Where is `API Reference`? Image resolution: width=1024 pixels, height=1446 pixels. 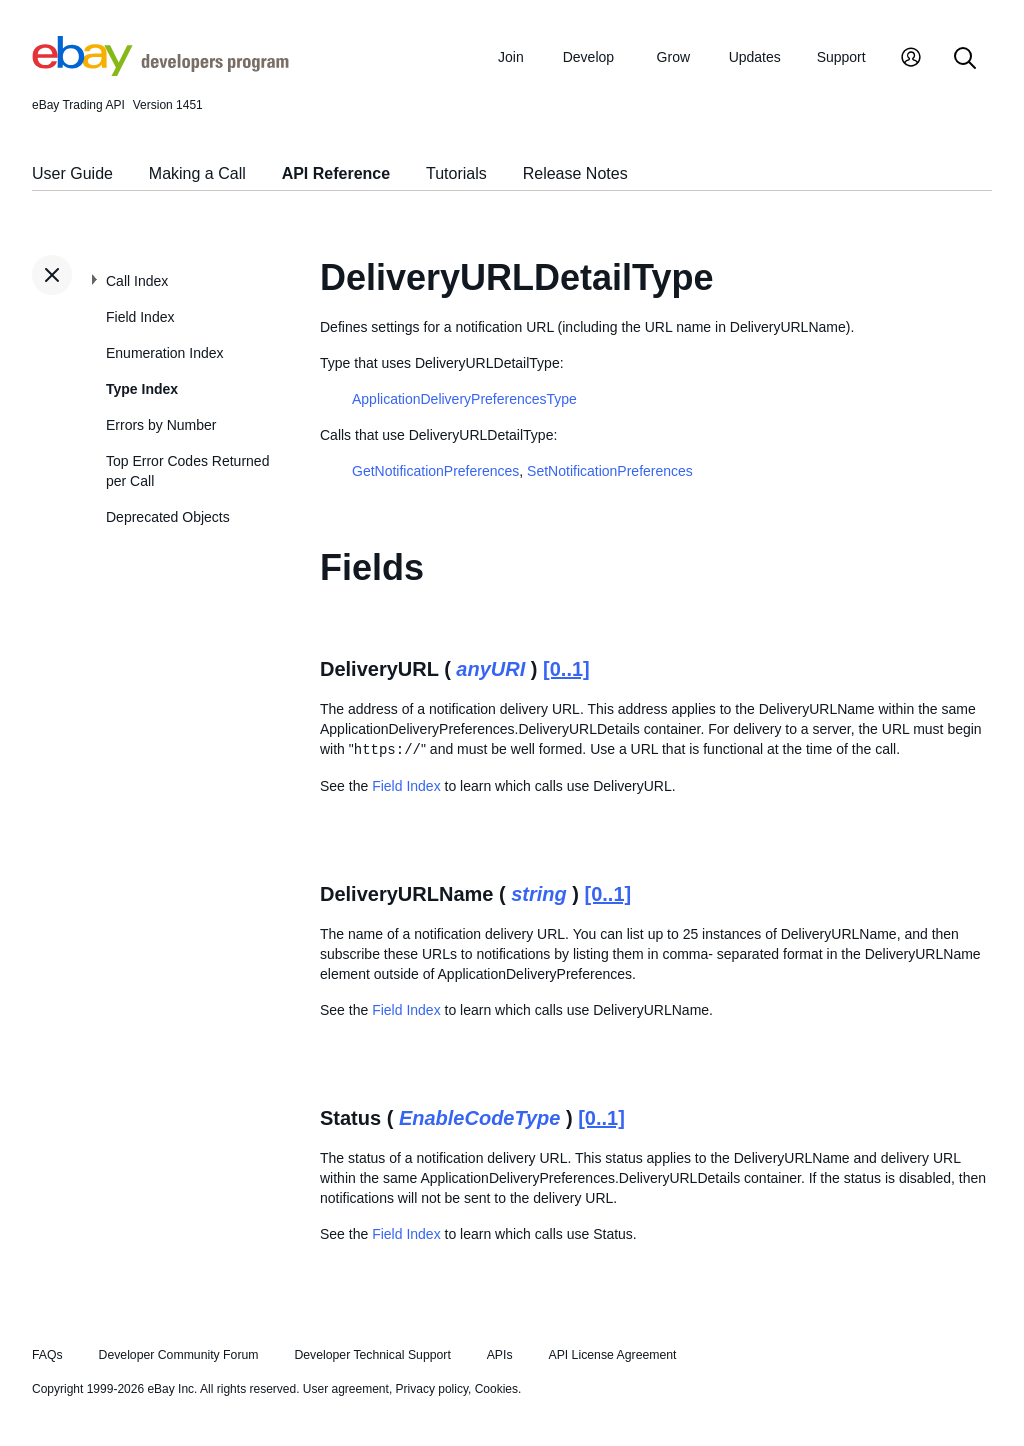 API Reference is located at coordinates (336, 173).